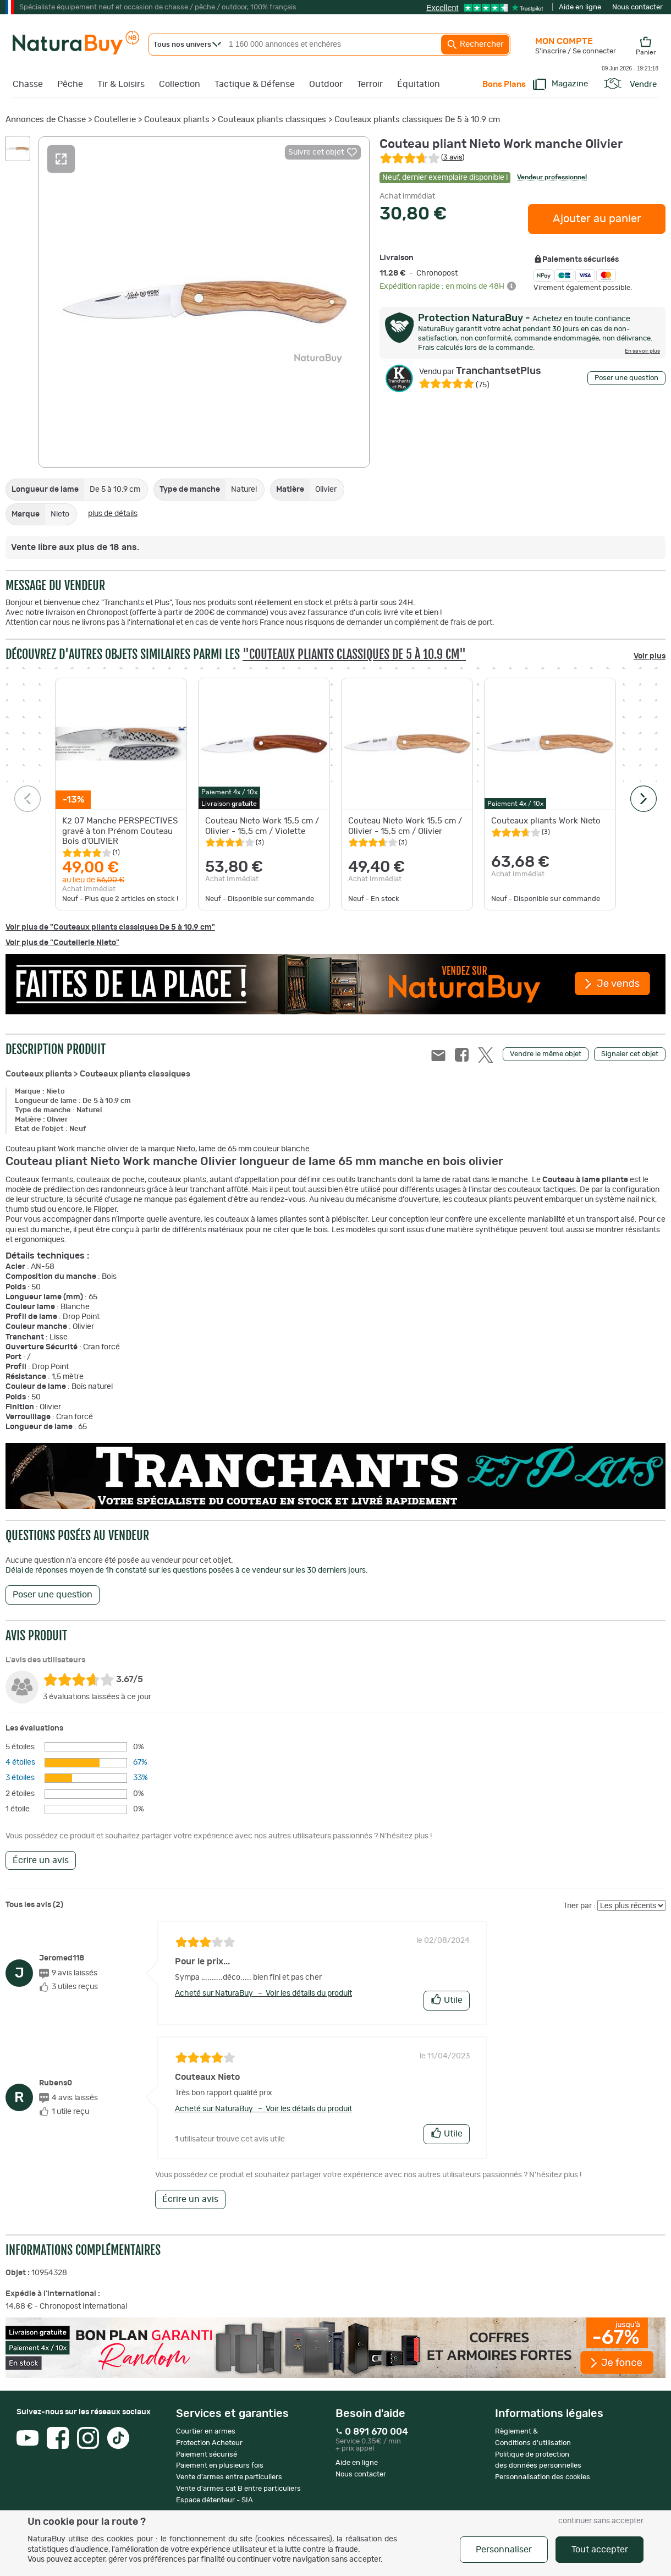 The width and height of the screenshot is (671, 2576). What do you see at coordinates (580, 7) in the screenshot?
I see `Aide en ligne` at bounding box center [580, 7].